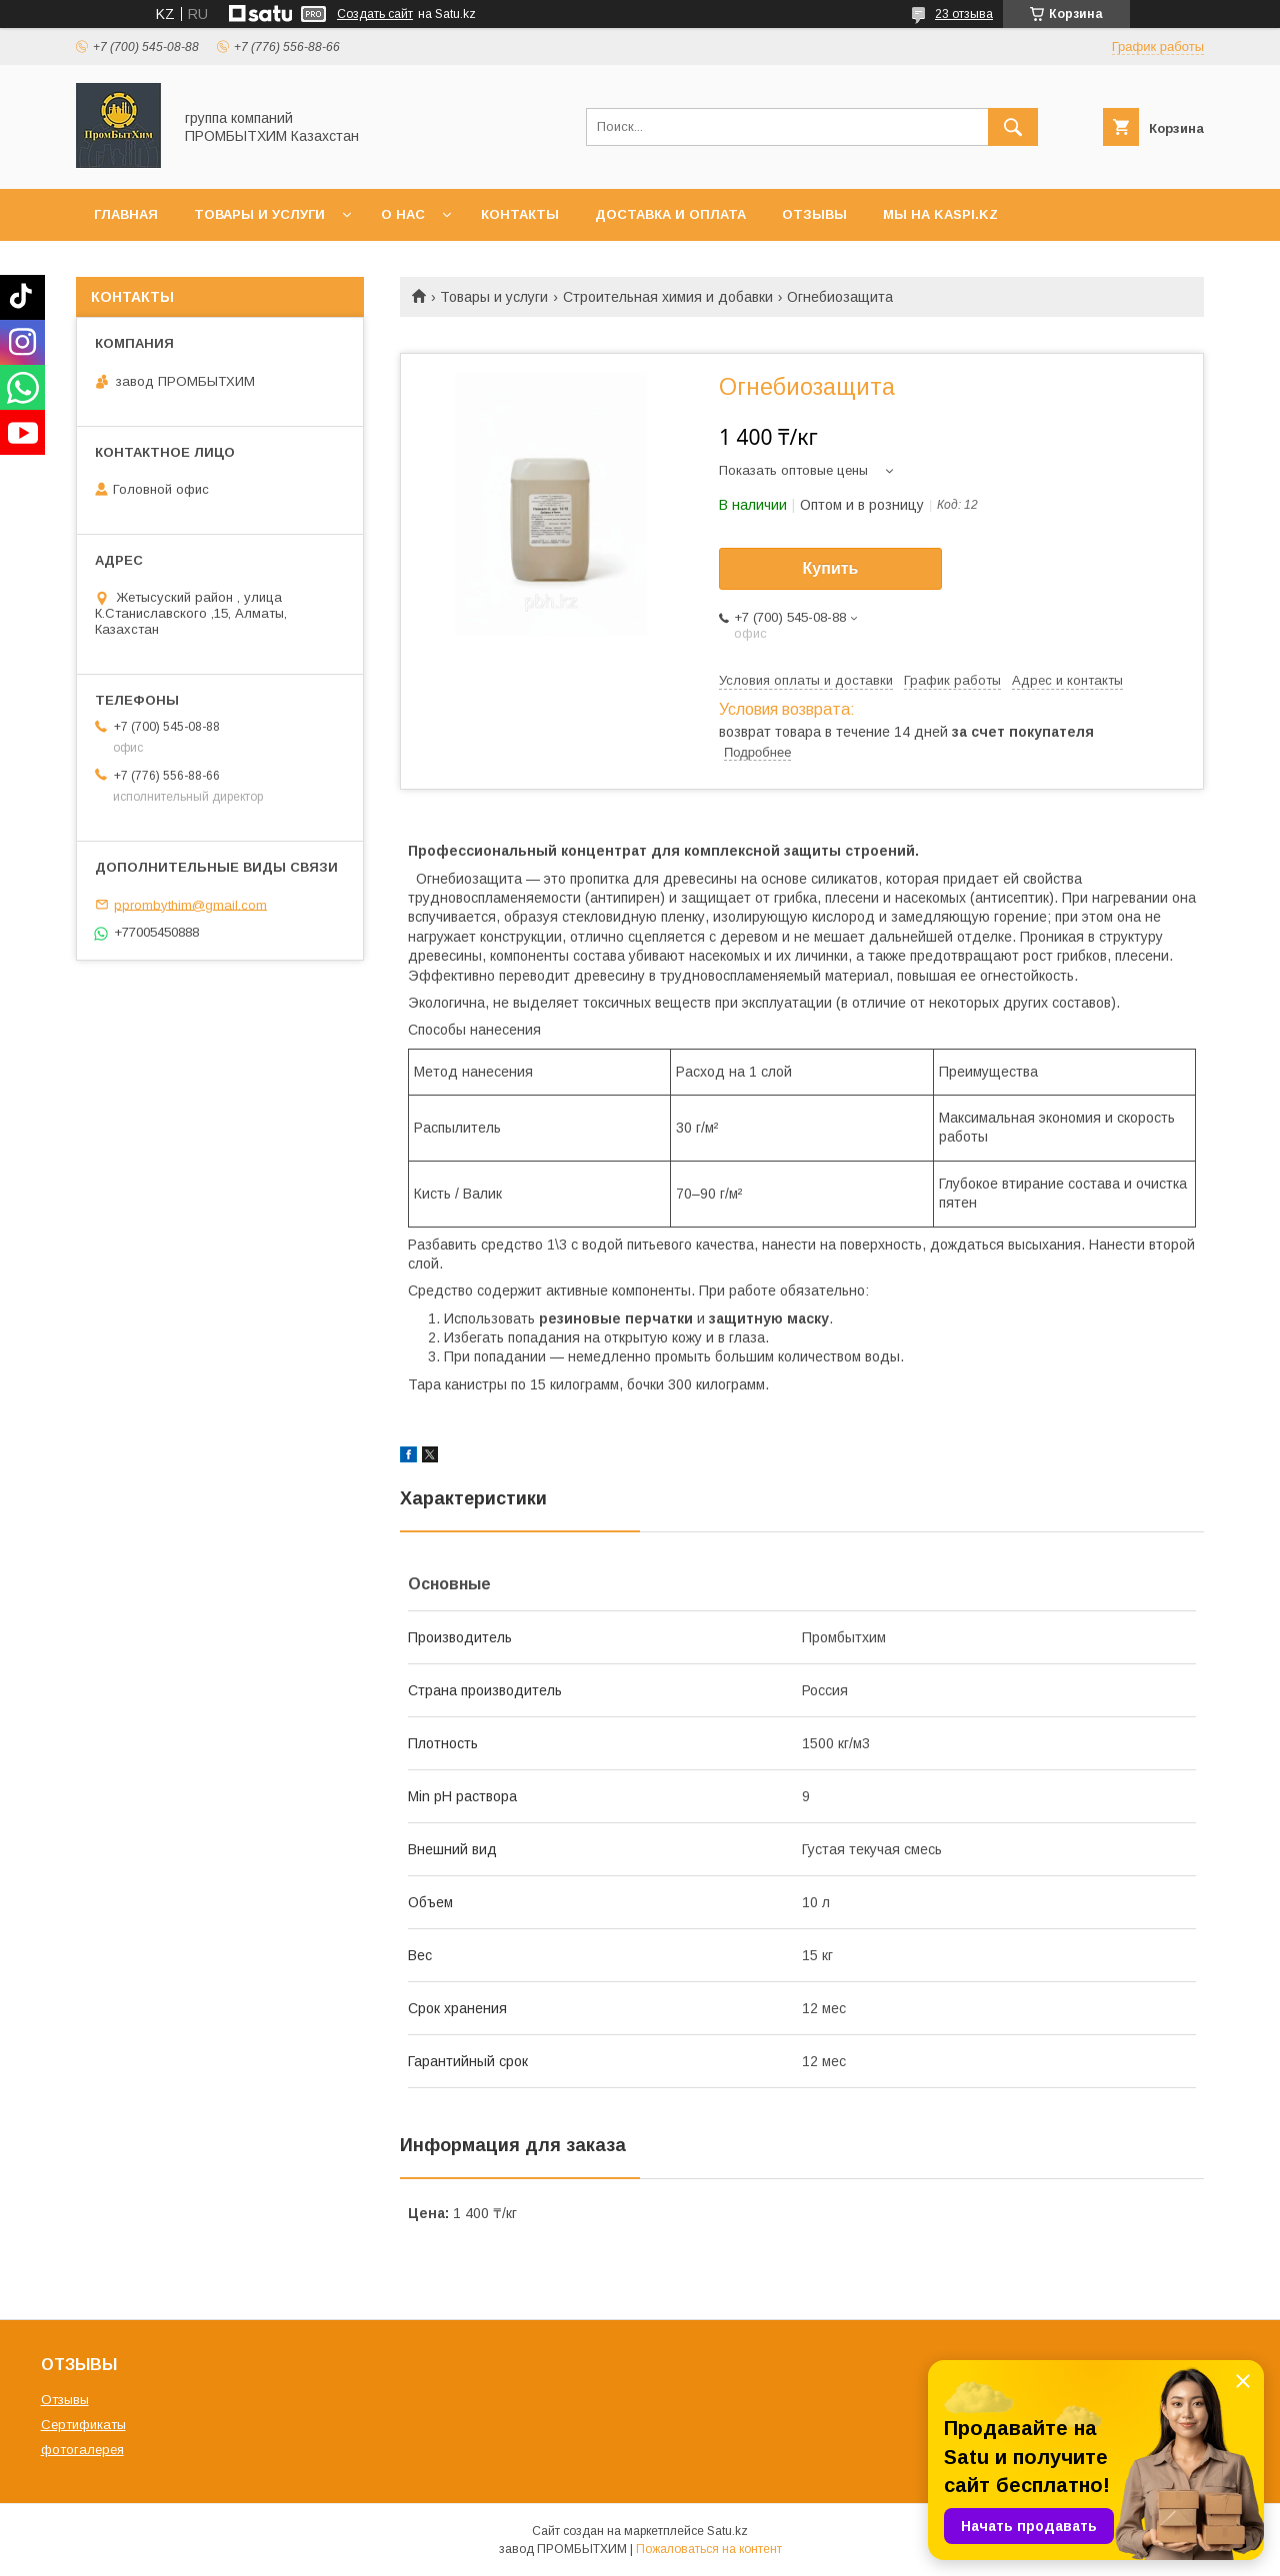 Image resolution: width=1280 pixels, height=2576 pixels. What do you see at coordinates (668, 297) in the screenshot?
I see `Строительная химия и добавки` at bounding box center [668, 297].